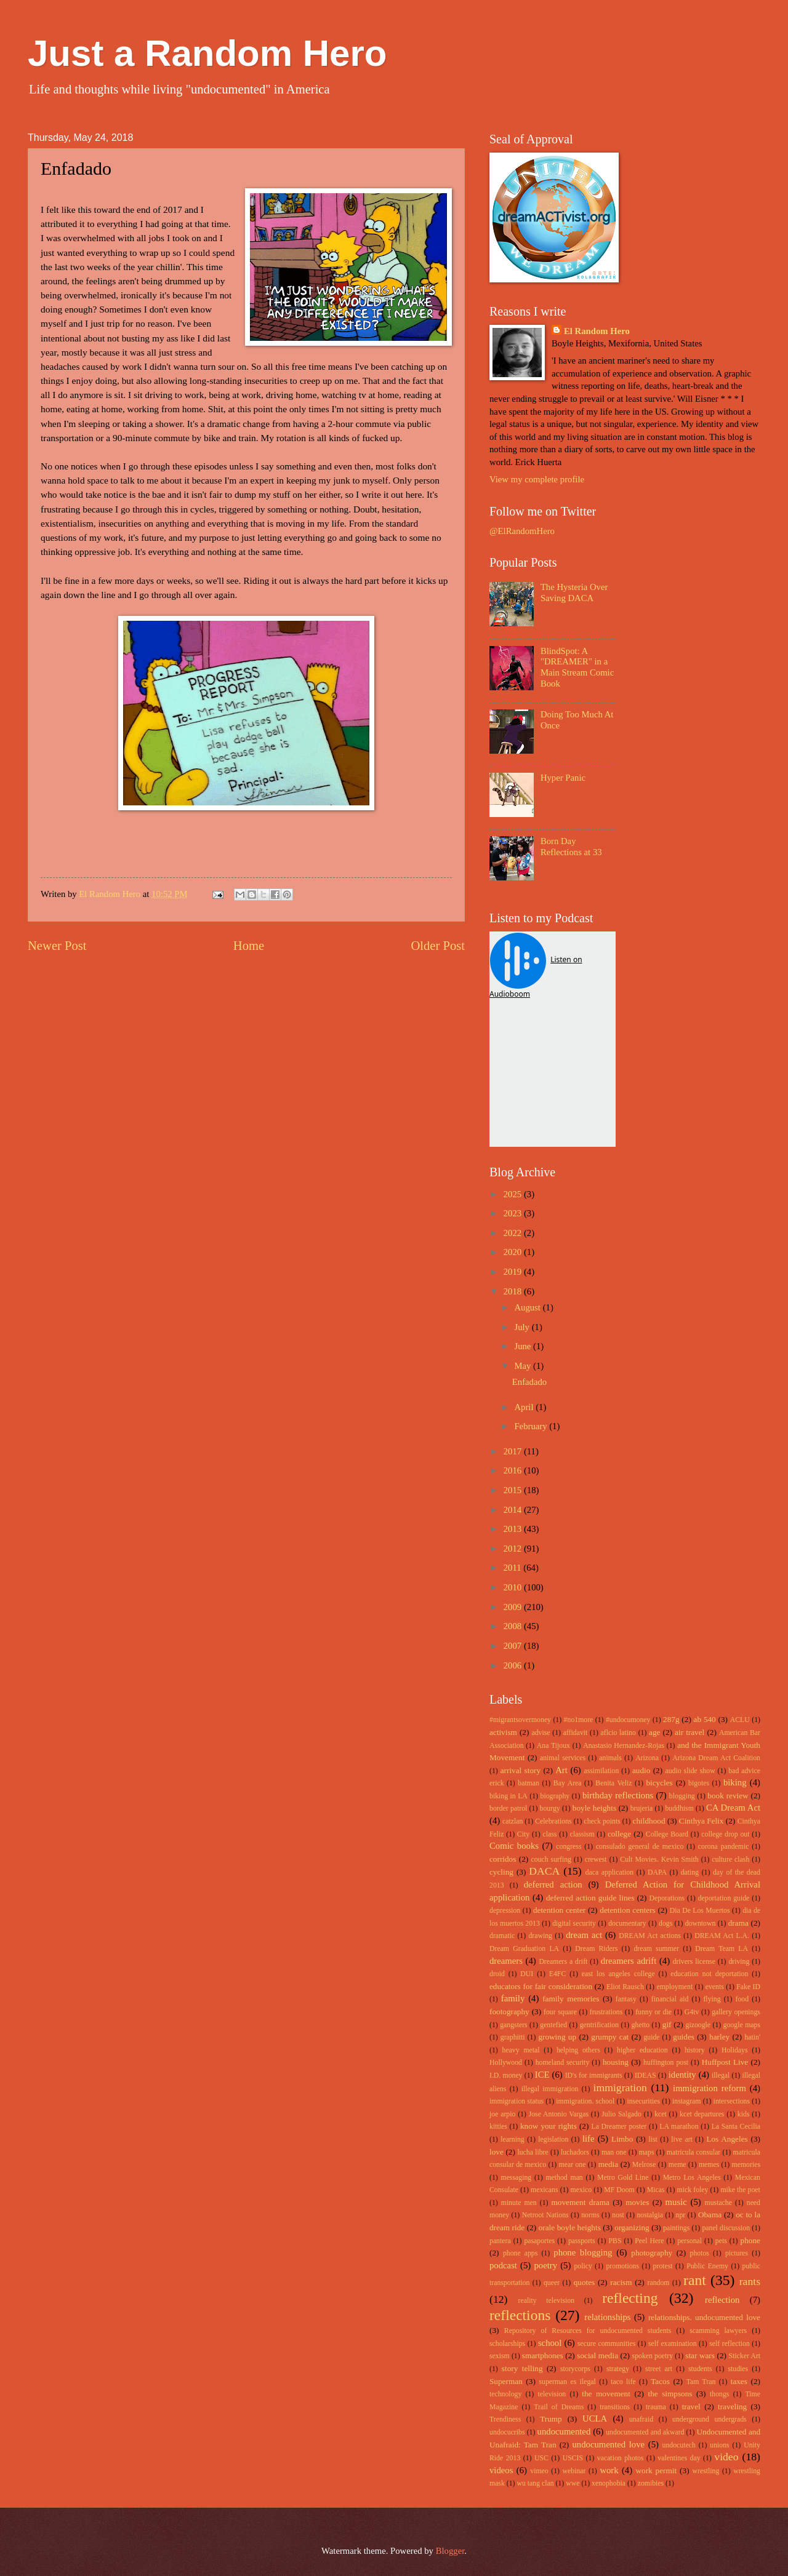 This screenshot has height=2576, width=788. Describe the element at coordinates (715, 1987) in the screenshot. I see `events` at that location.